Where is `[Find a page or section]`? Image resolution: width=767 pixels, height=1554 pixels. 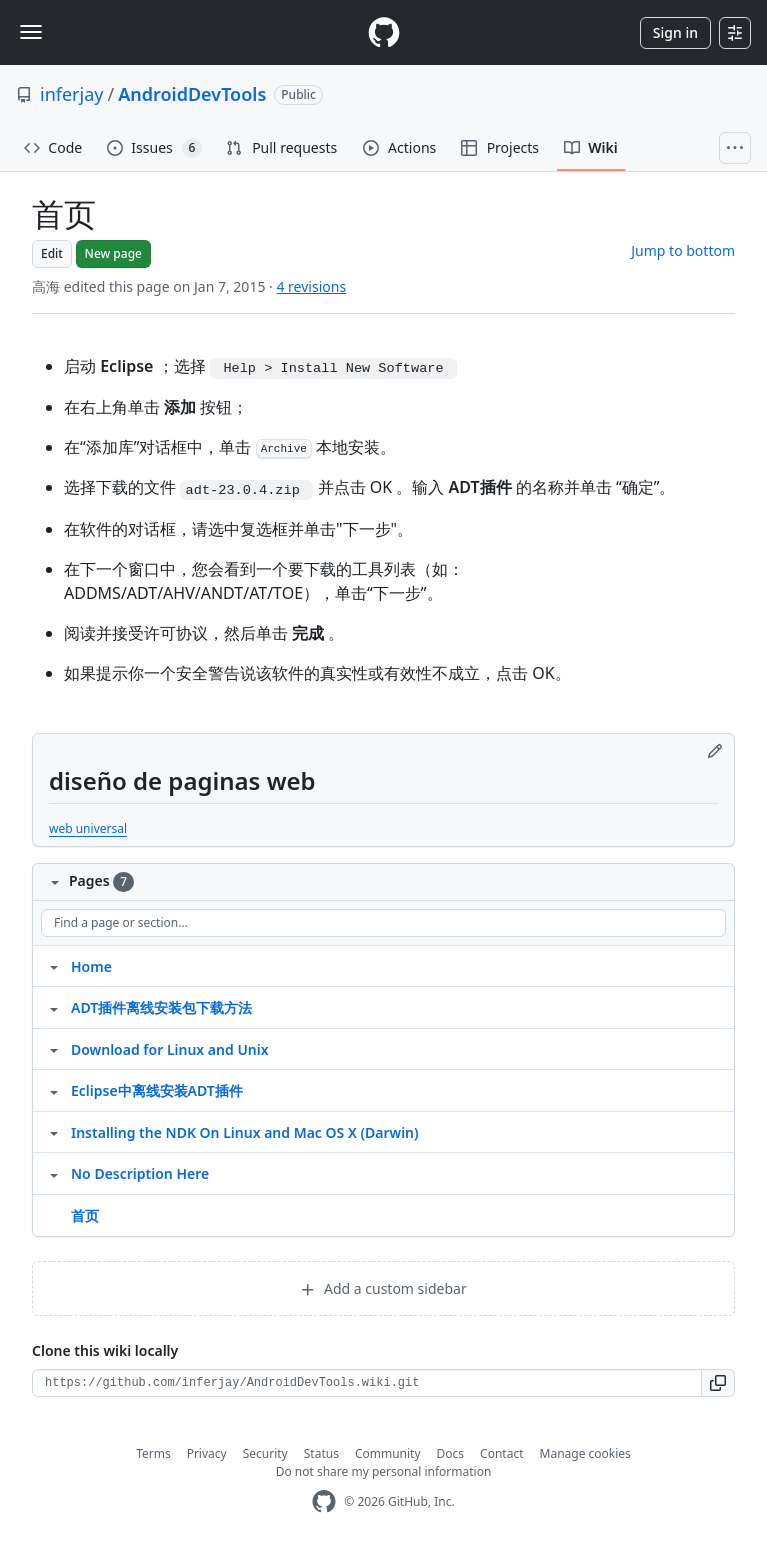 [Find a page or section] is located at coordinates (383, 923).